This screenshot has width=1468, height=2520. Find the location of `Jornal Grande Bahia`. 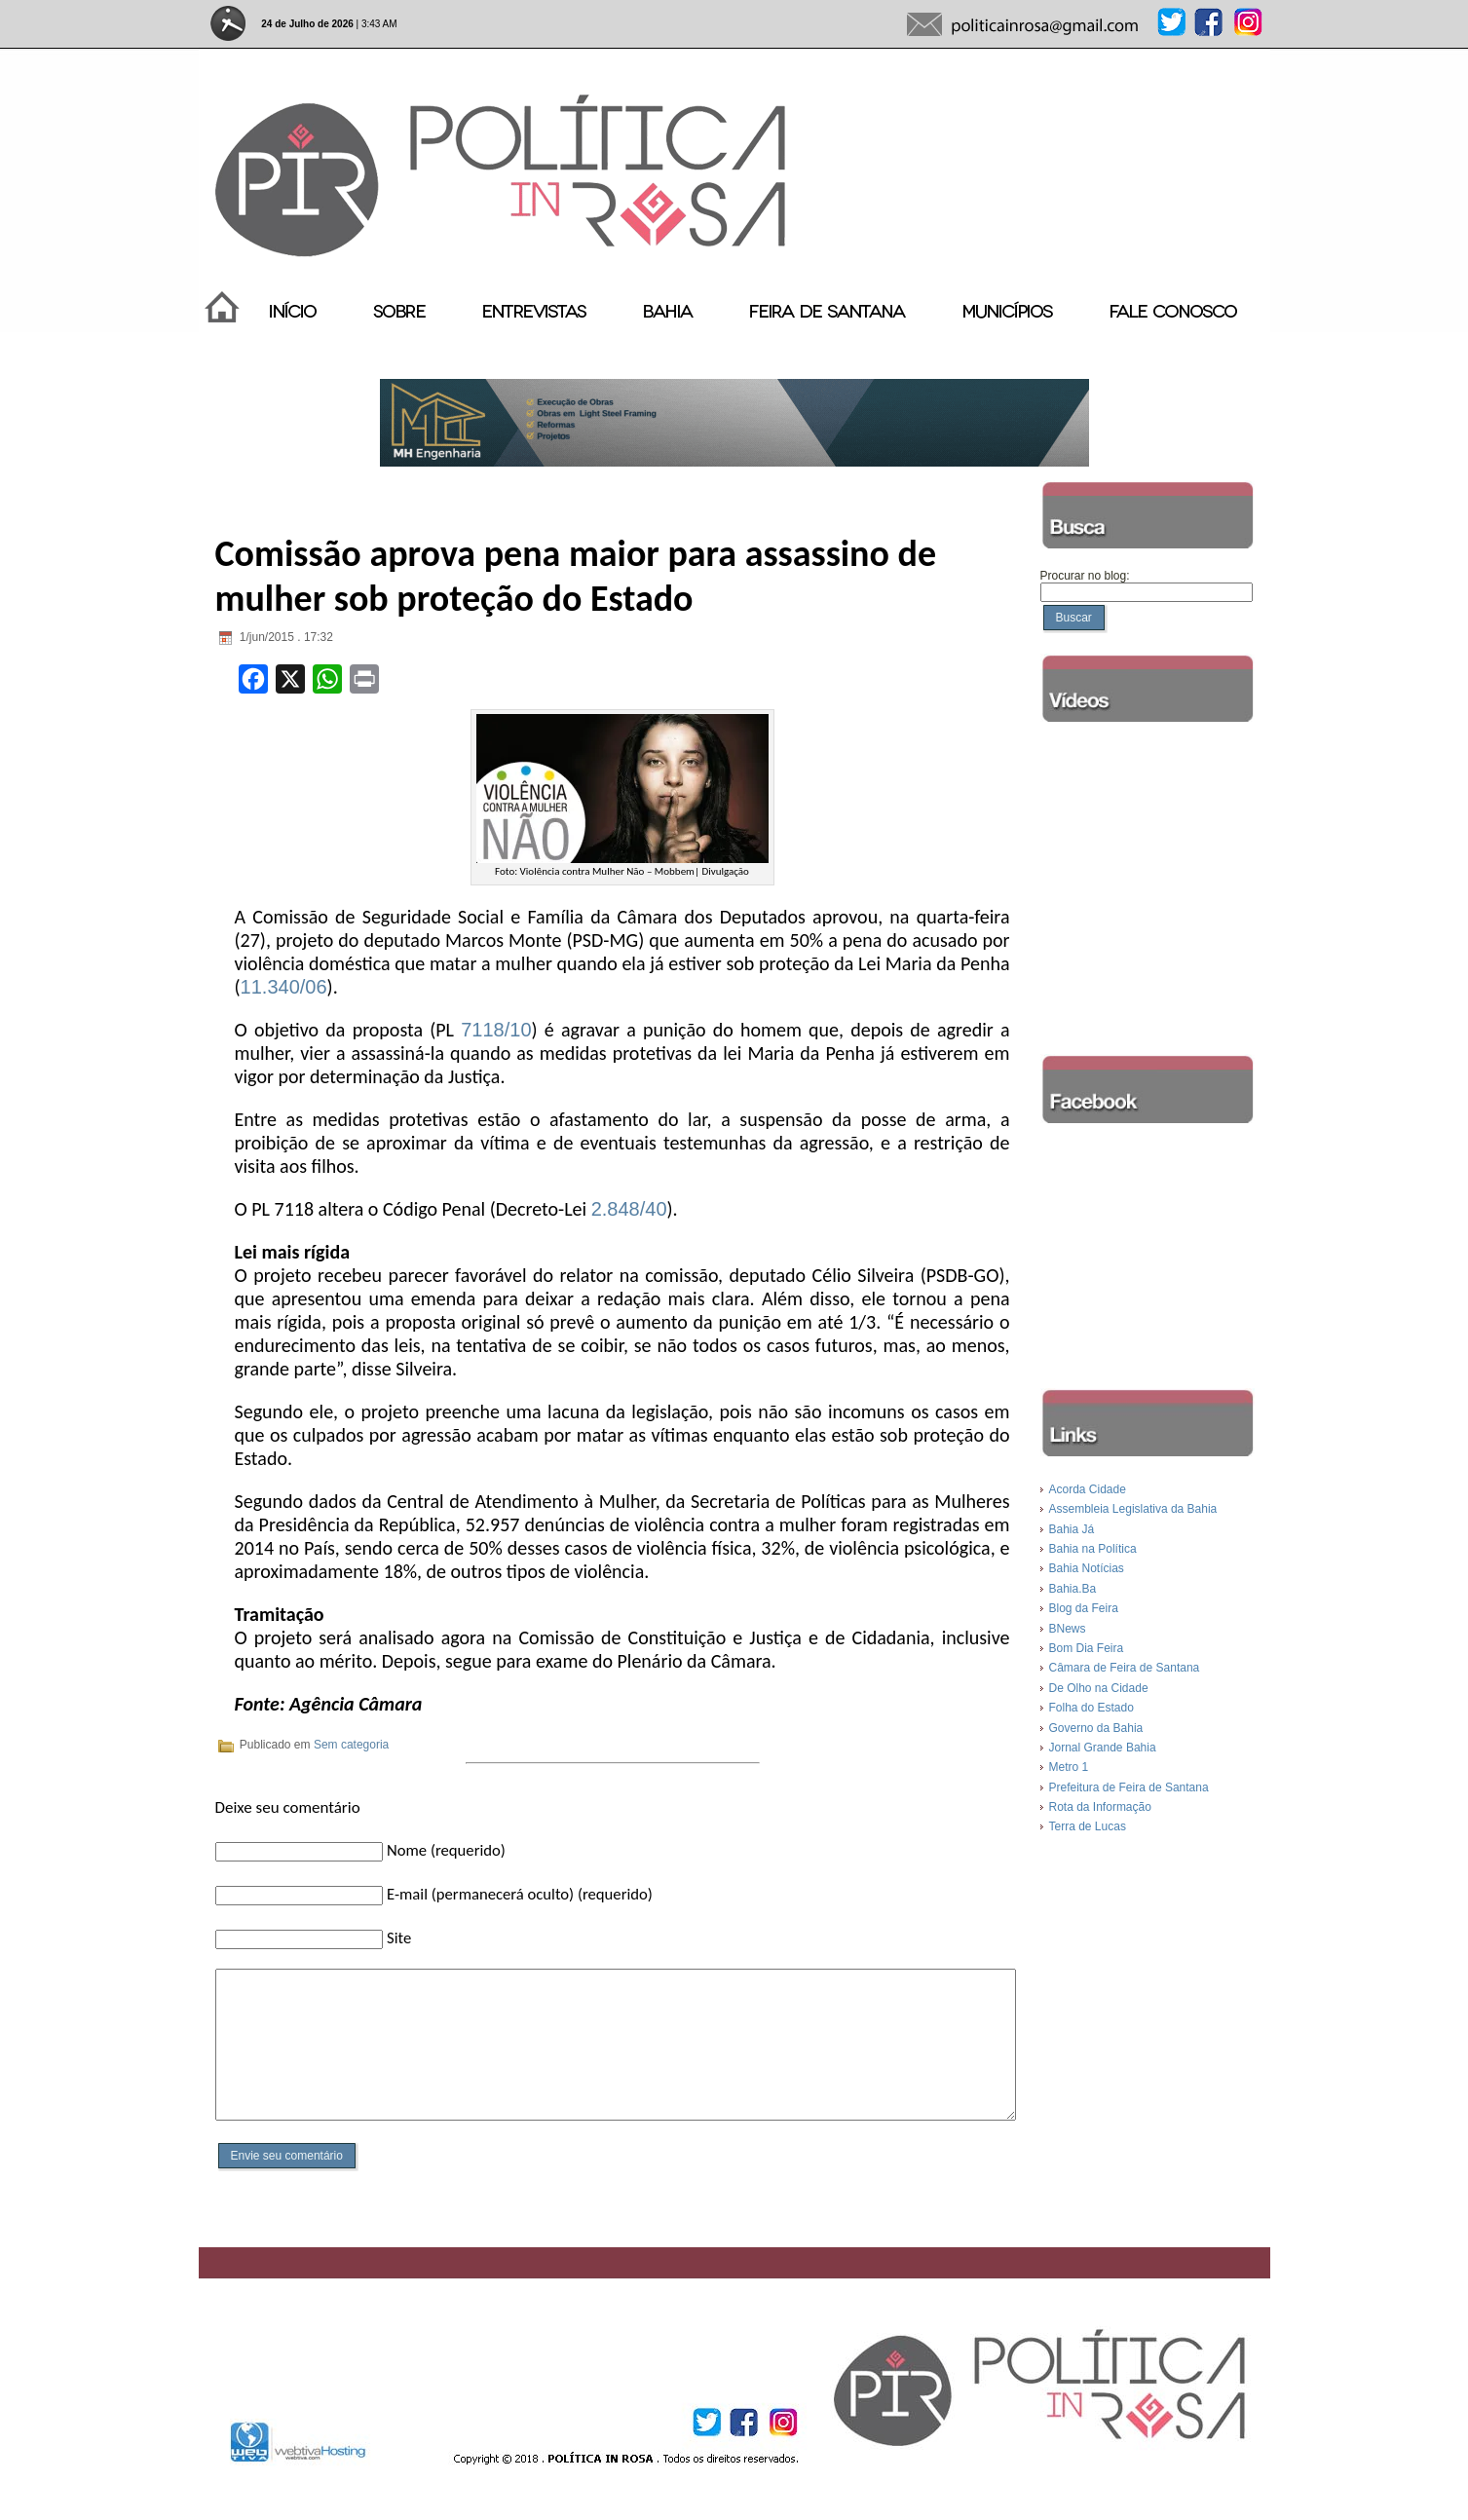

Jornal Grande Bahia is located at coordinates (1102, 1747).